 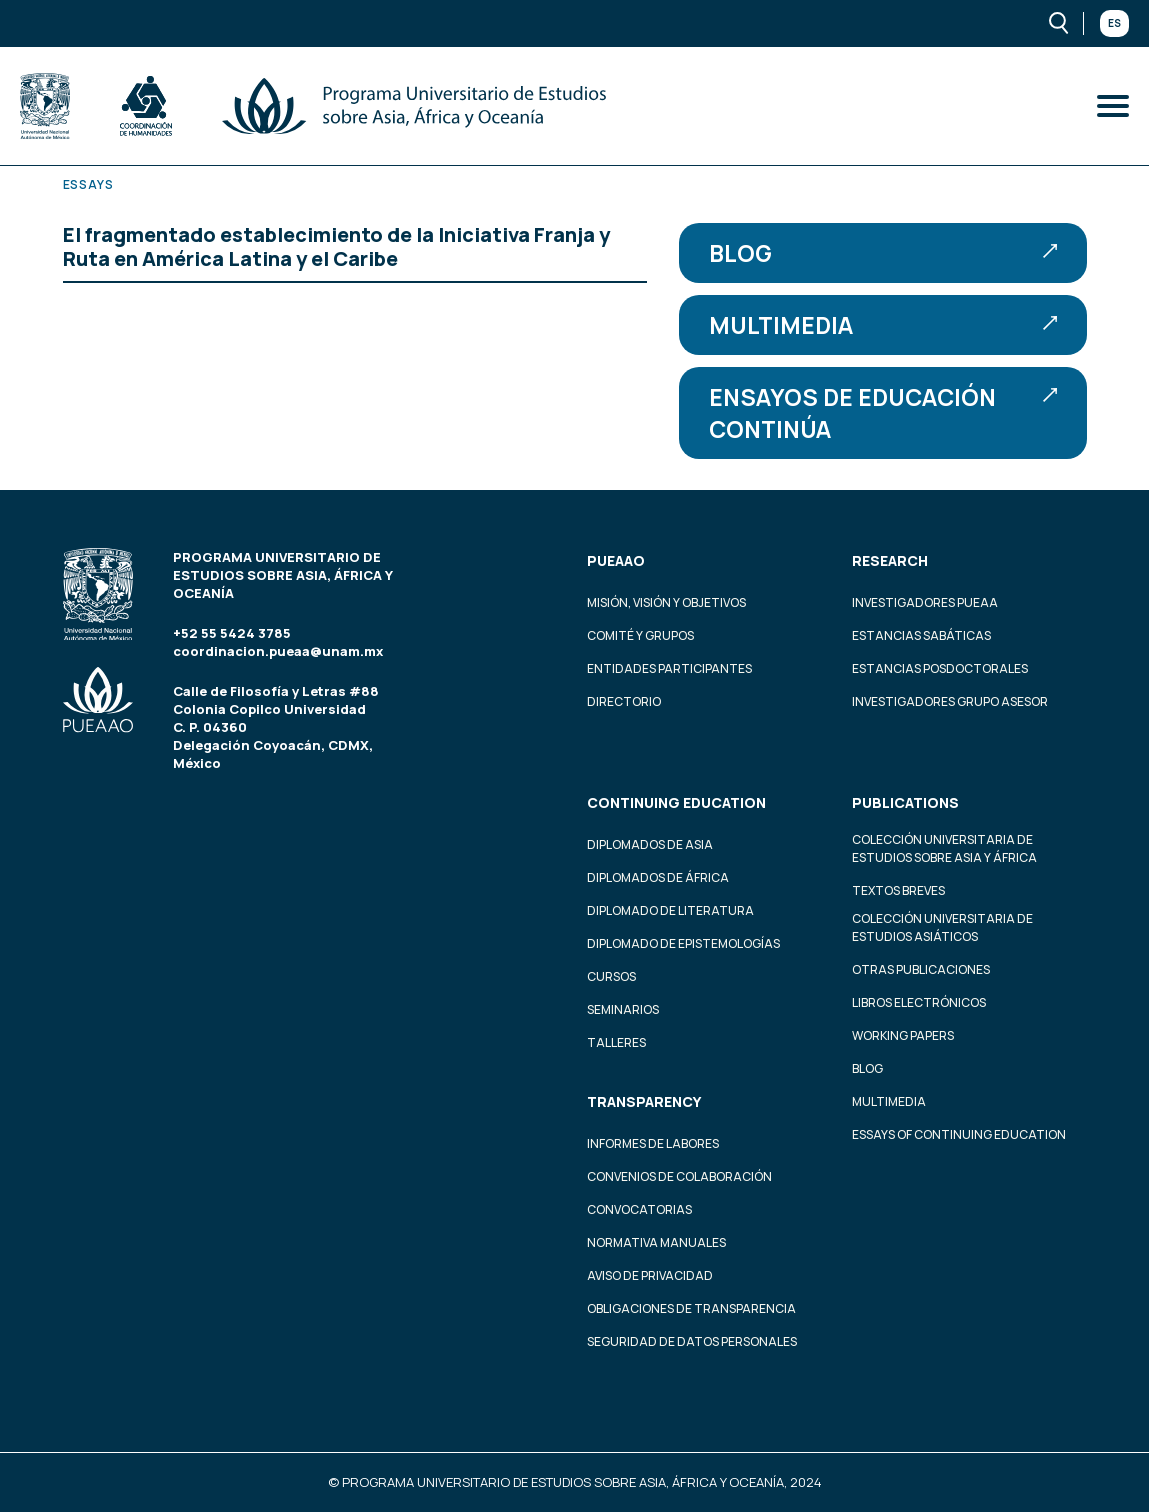 I want to click on Continuing education, so click(x=676, y=802).